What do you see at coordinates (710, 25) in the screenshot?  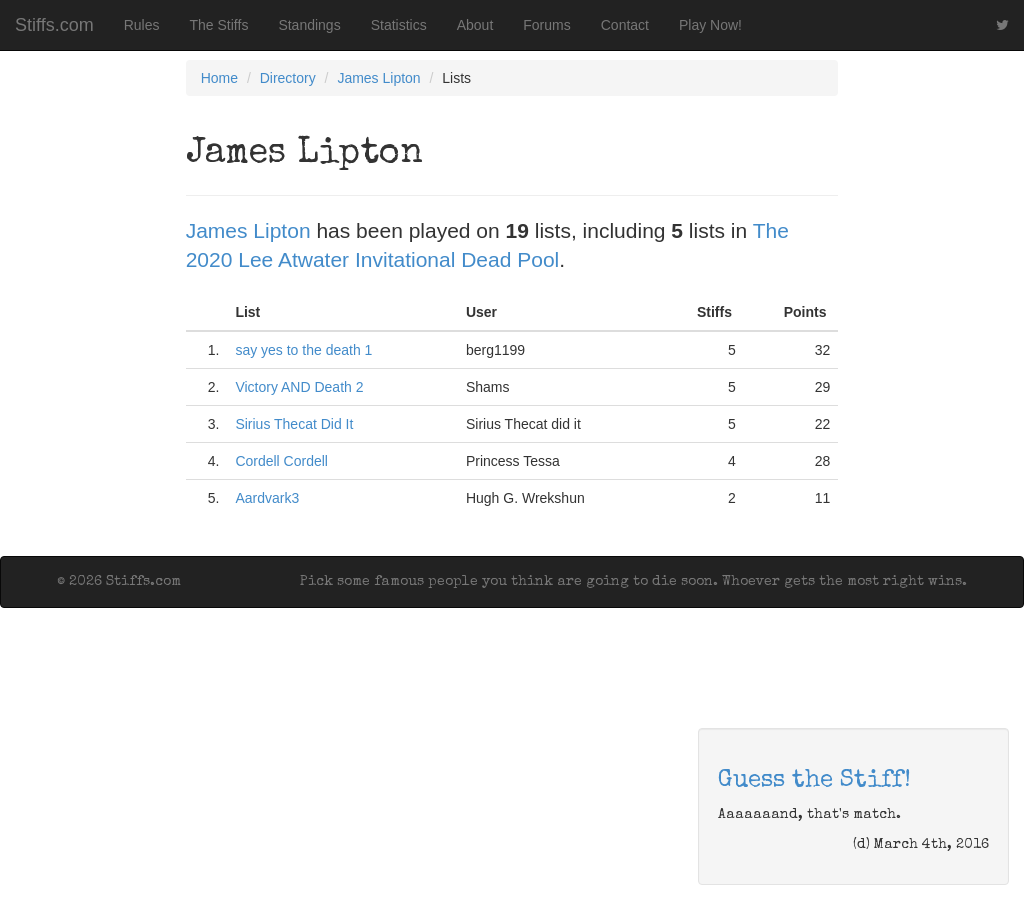 I see `Play Now!` at bounding box center [710, 25].